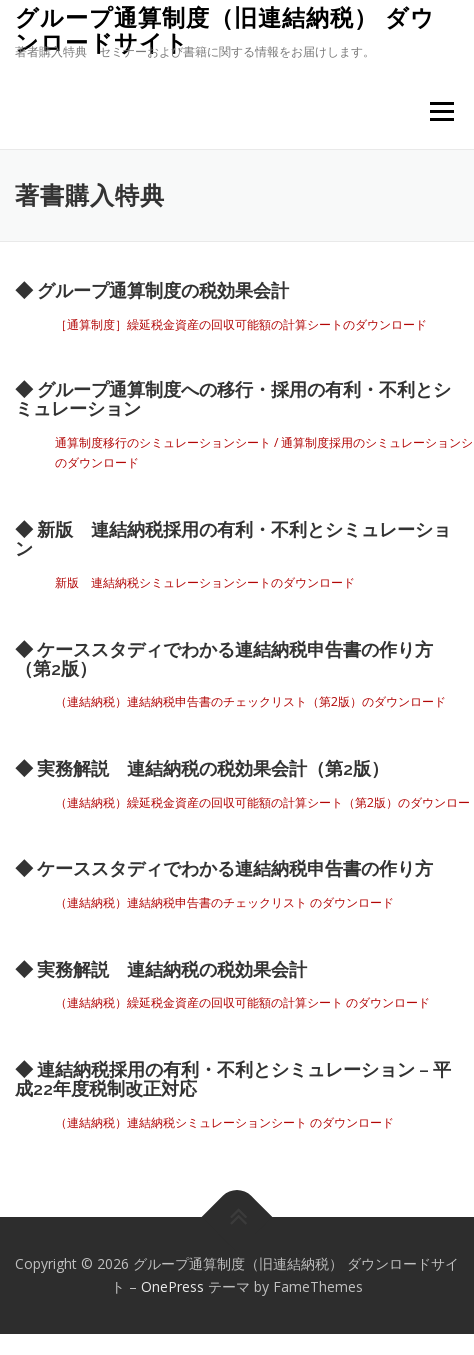 This screenshot has height=1355, width=474. Describe the element at coordinates (224, 1122) in the screenshot. I see `（連結納税）連結納税シミュレーションシート のダウンロード` at that location.